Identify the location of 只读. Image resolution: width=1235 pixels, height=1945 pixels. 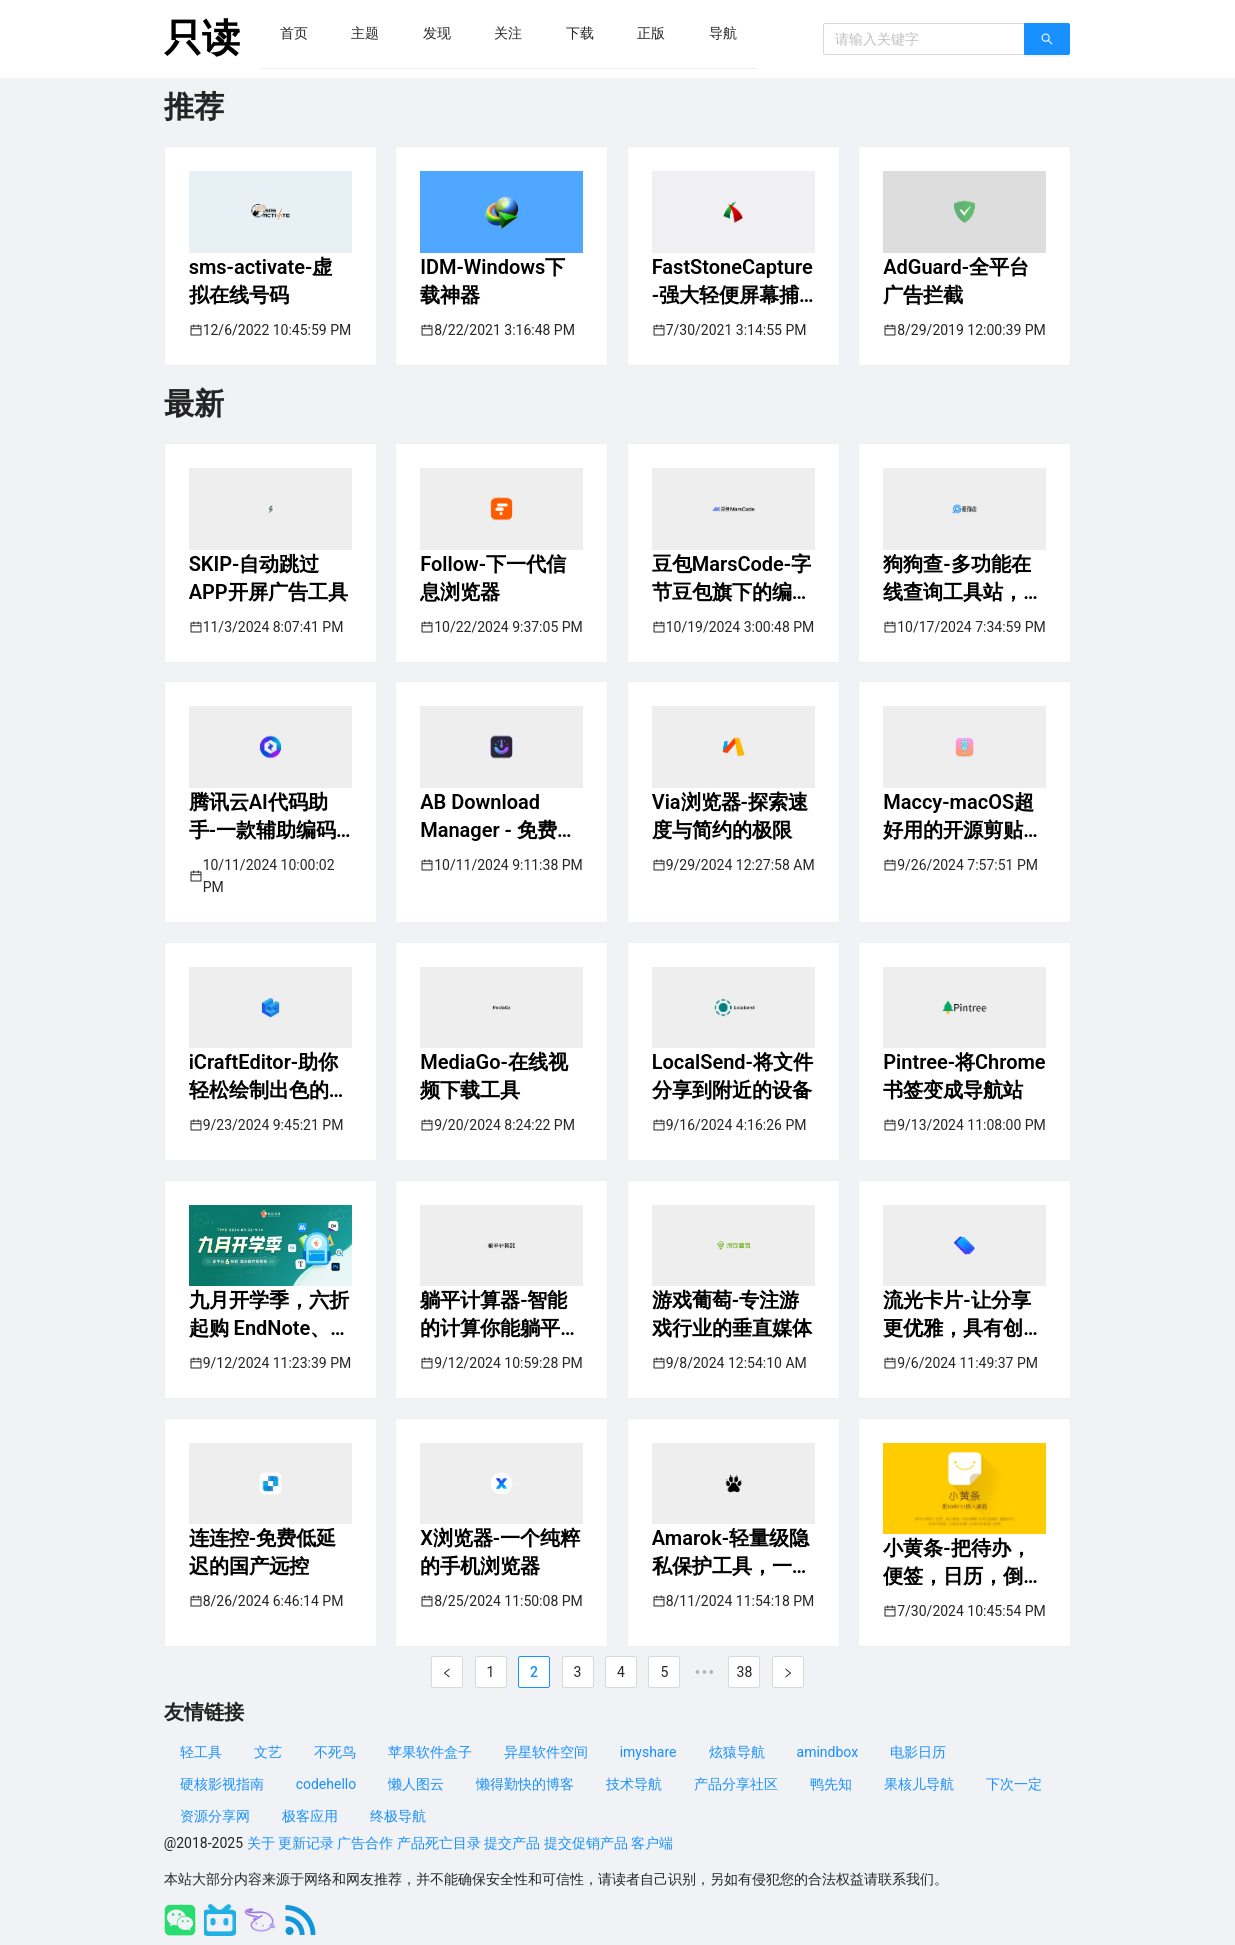
(202, 38).